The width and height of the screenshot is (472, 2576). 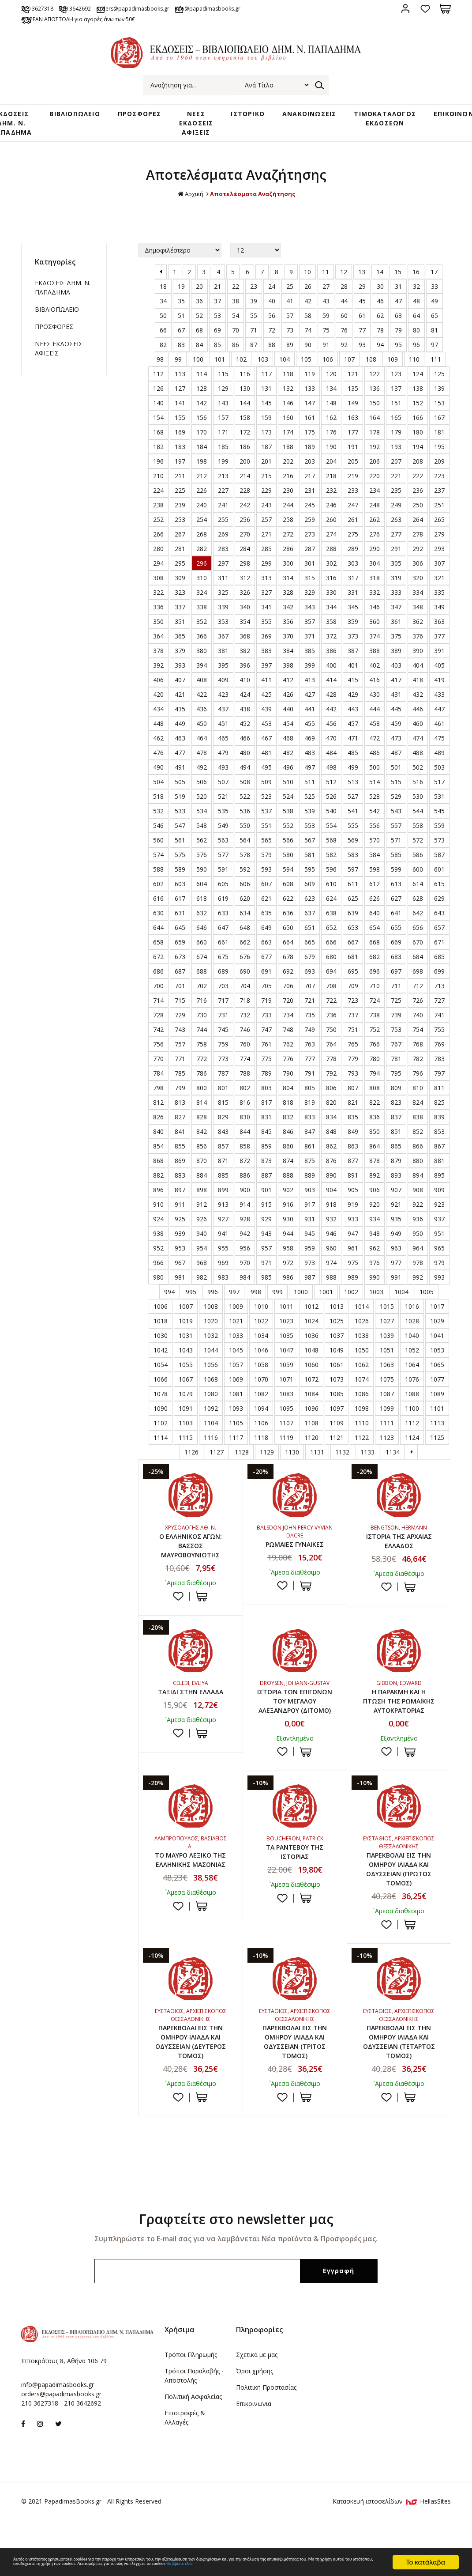 I want to click on 186, so click(x=245, y=459).